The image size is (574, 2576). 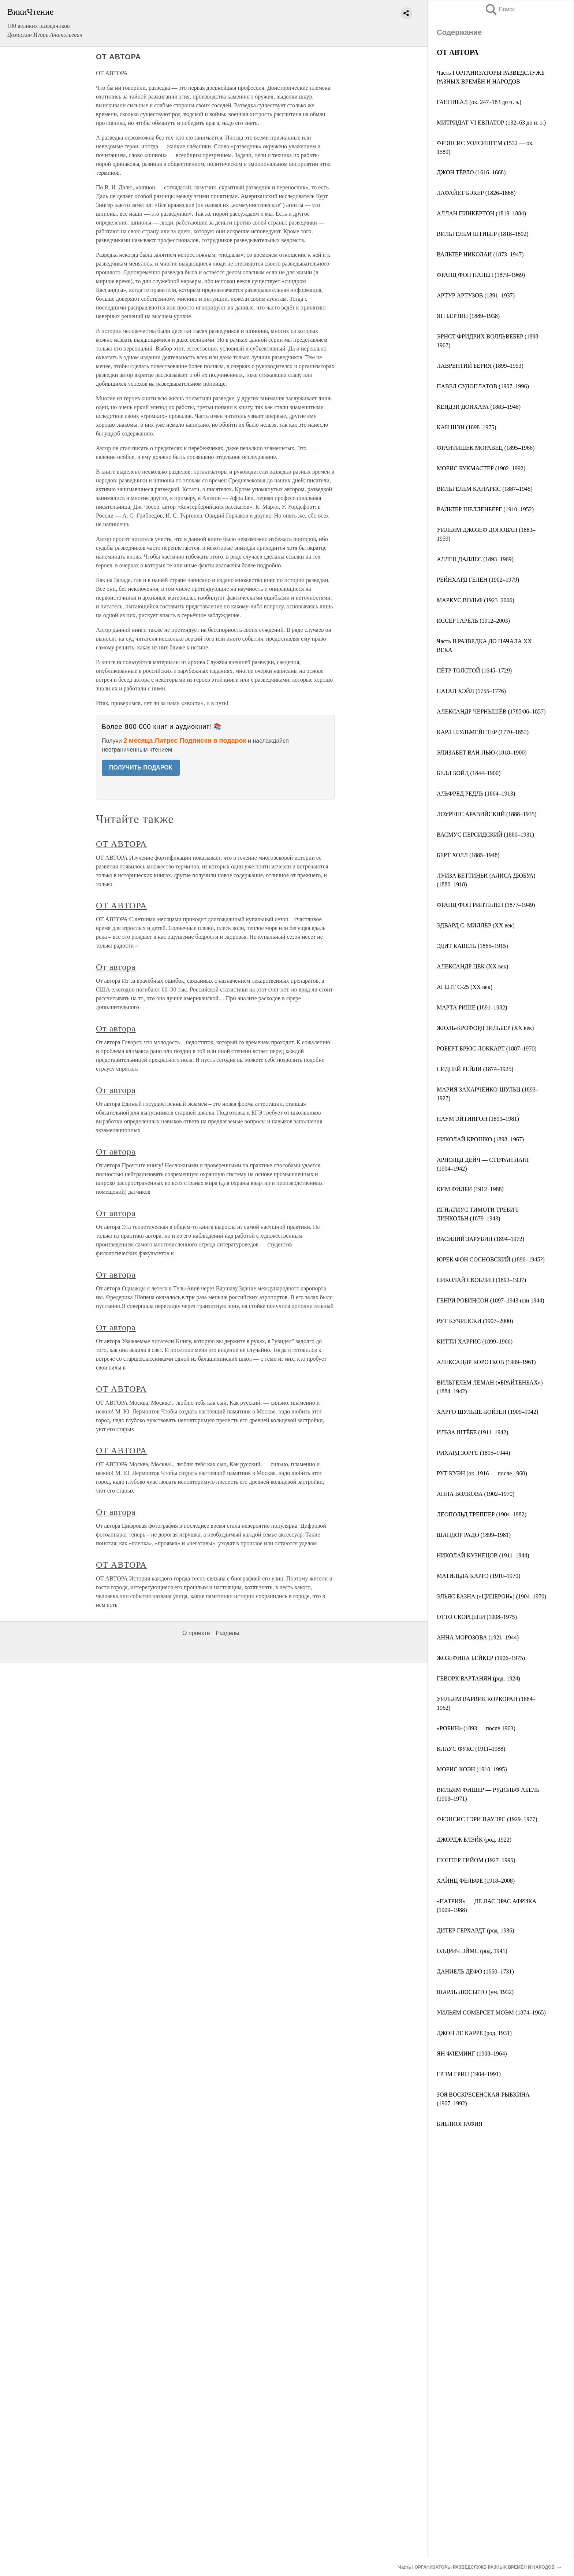 I want to click on ВАСИЛИЙ ЗАРУБИН (1894–1972), so click(x=480, y=1239).